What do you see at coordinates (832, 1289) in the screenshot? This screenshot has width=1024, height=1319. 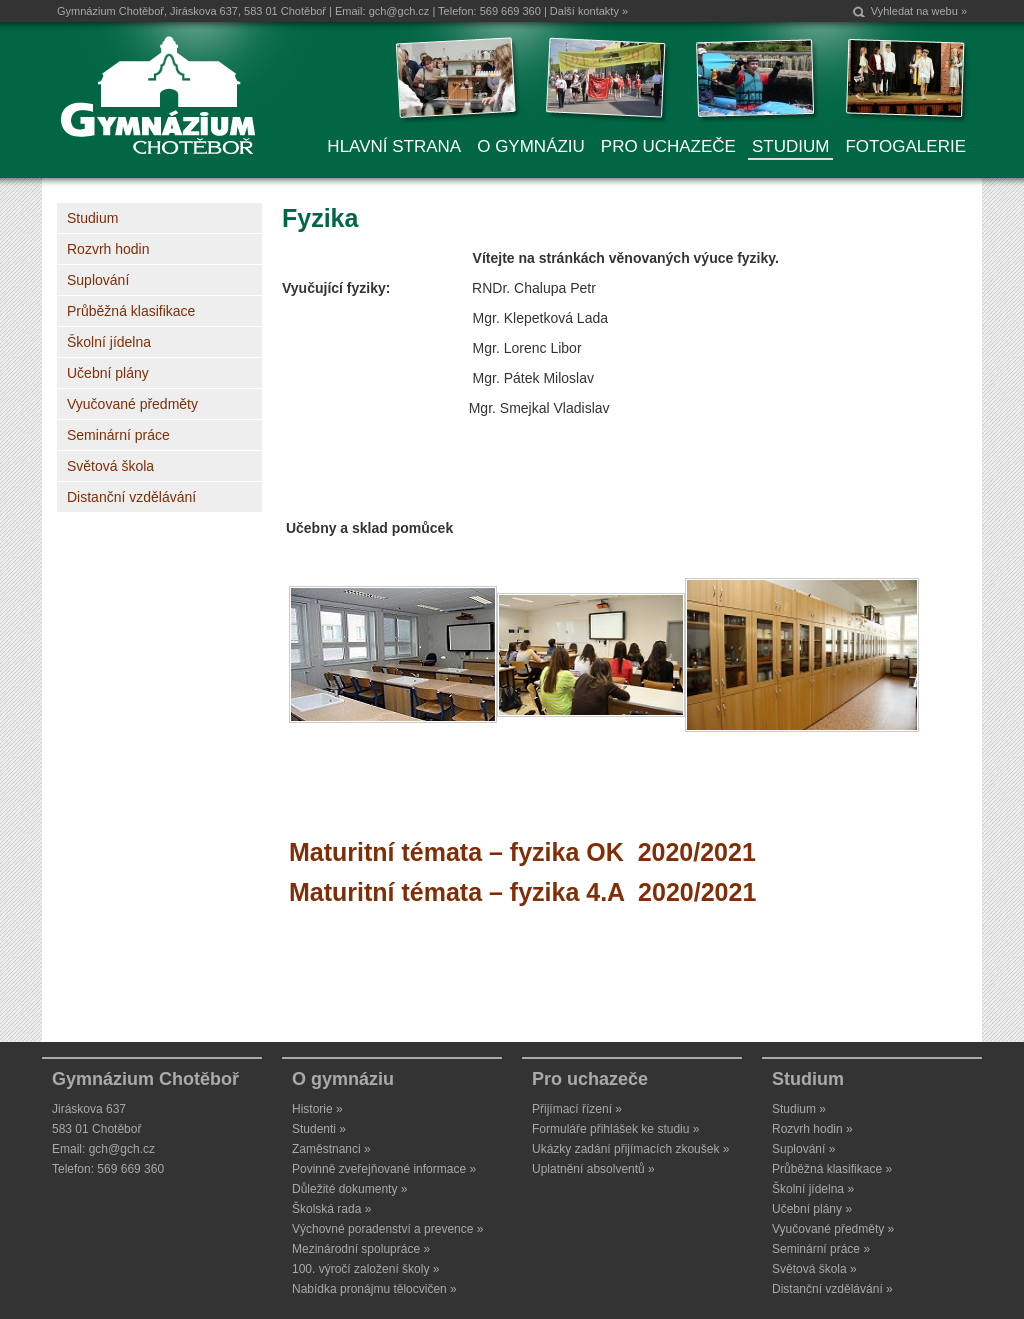 I see `Distanční vzdělávání »` at bounding box center [832, 1289].